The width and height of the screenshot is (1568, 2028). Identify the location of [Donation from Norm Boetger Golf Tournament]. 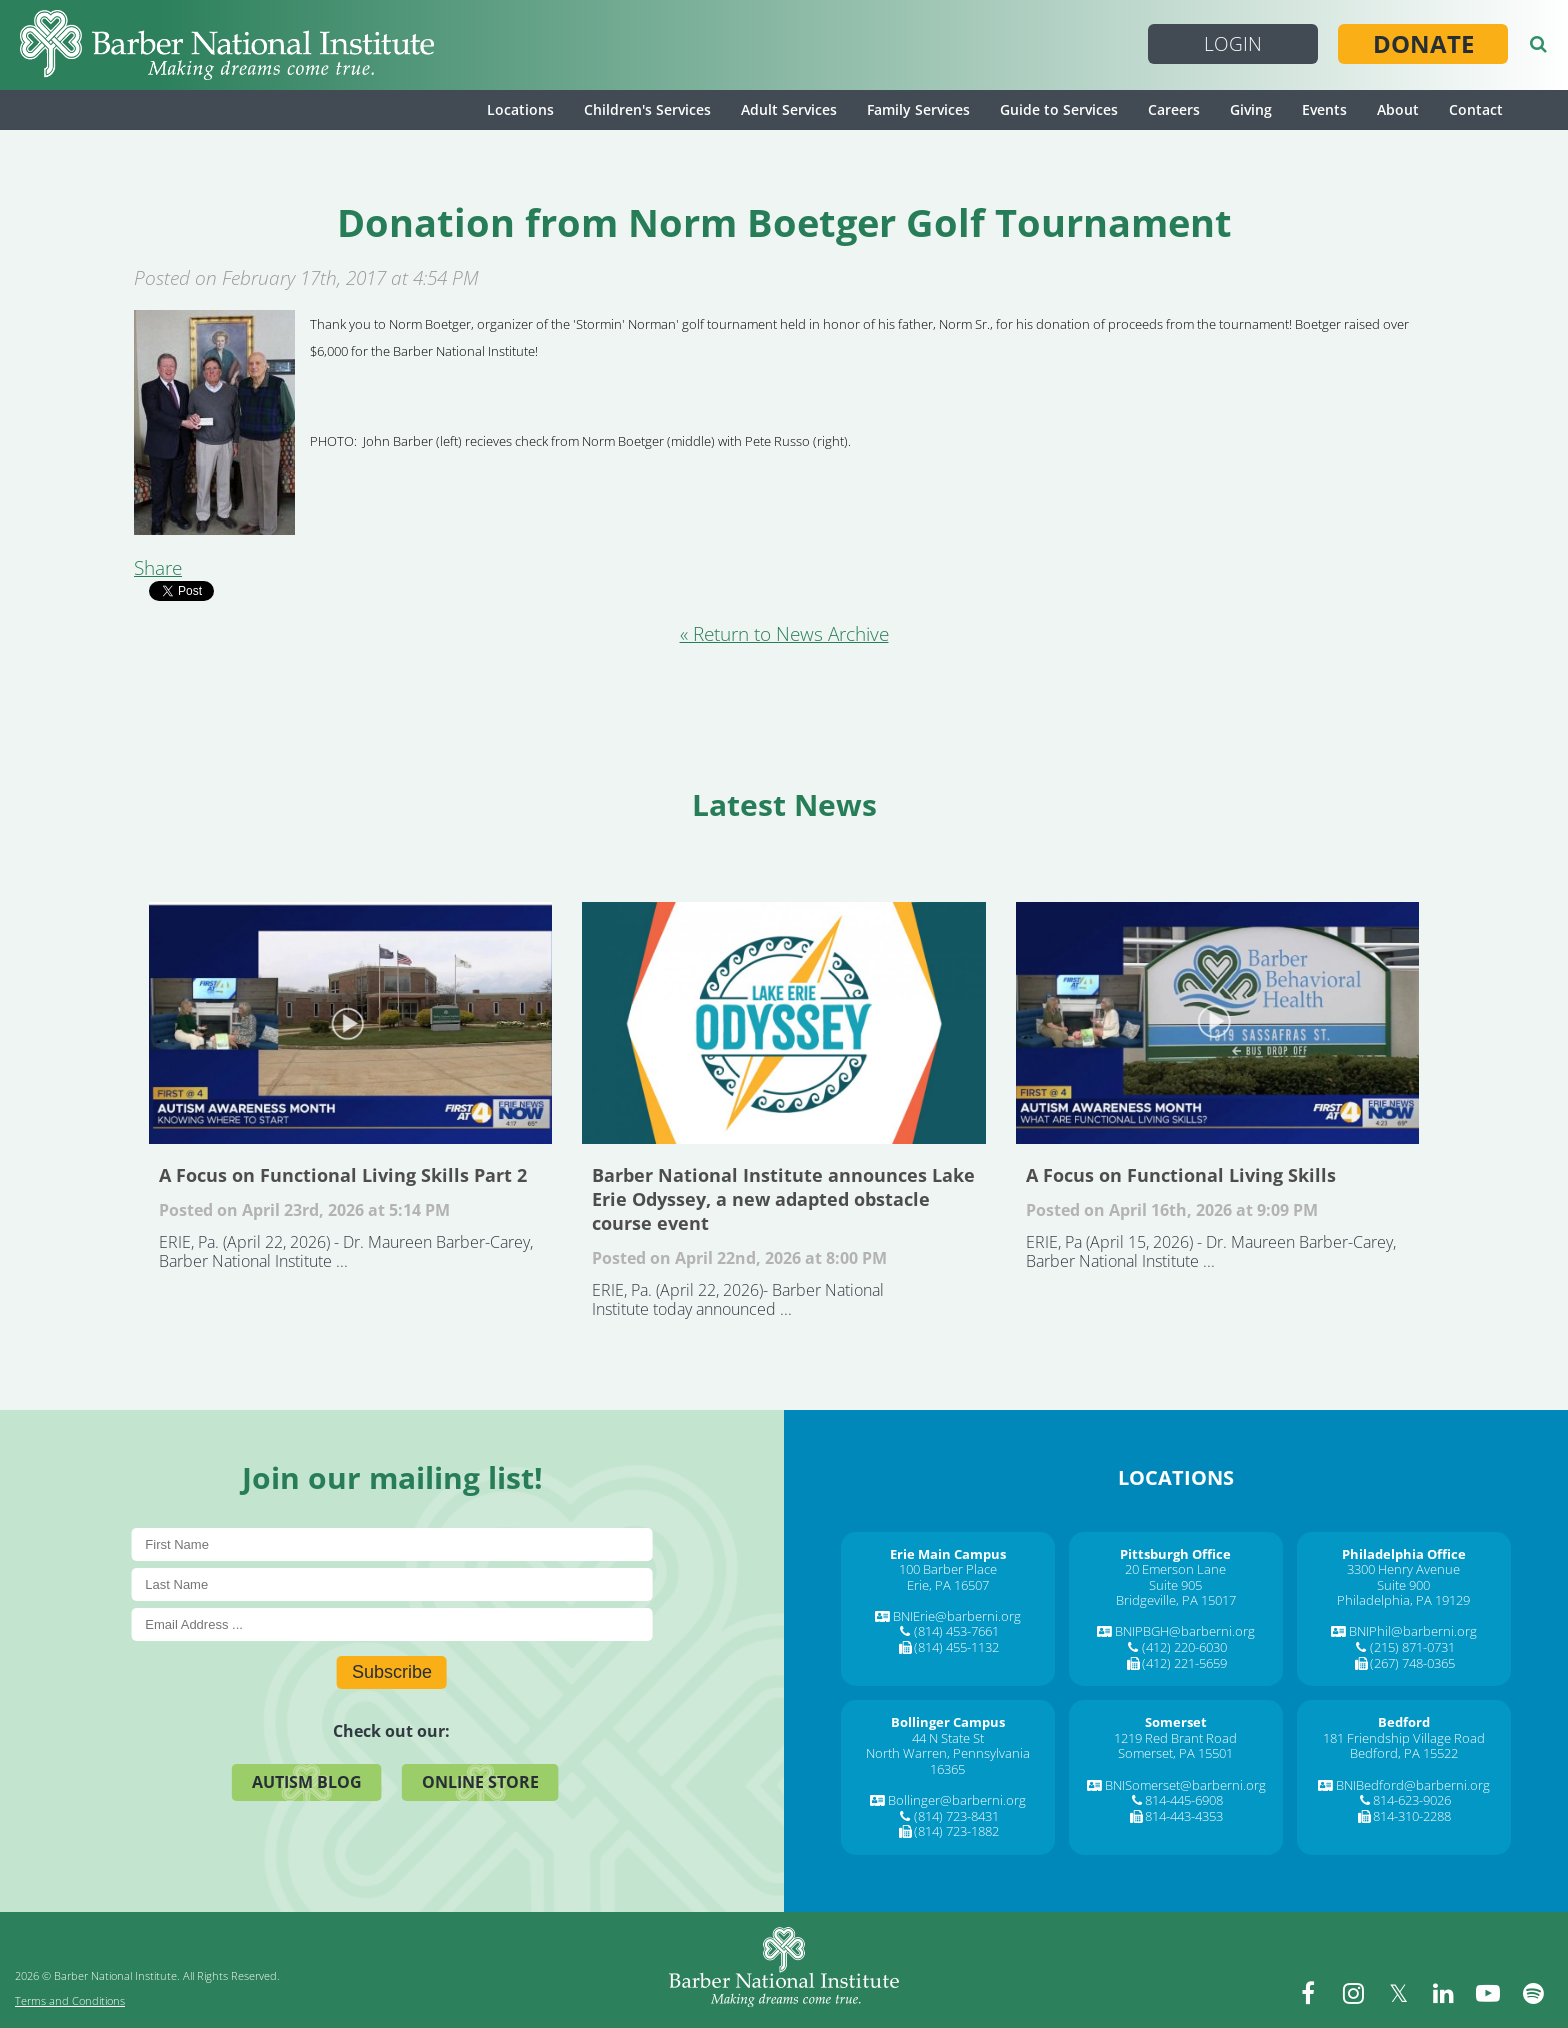
(214, 528).